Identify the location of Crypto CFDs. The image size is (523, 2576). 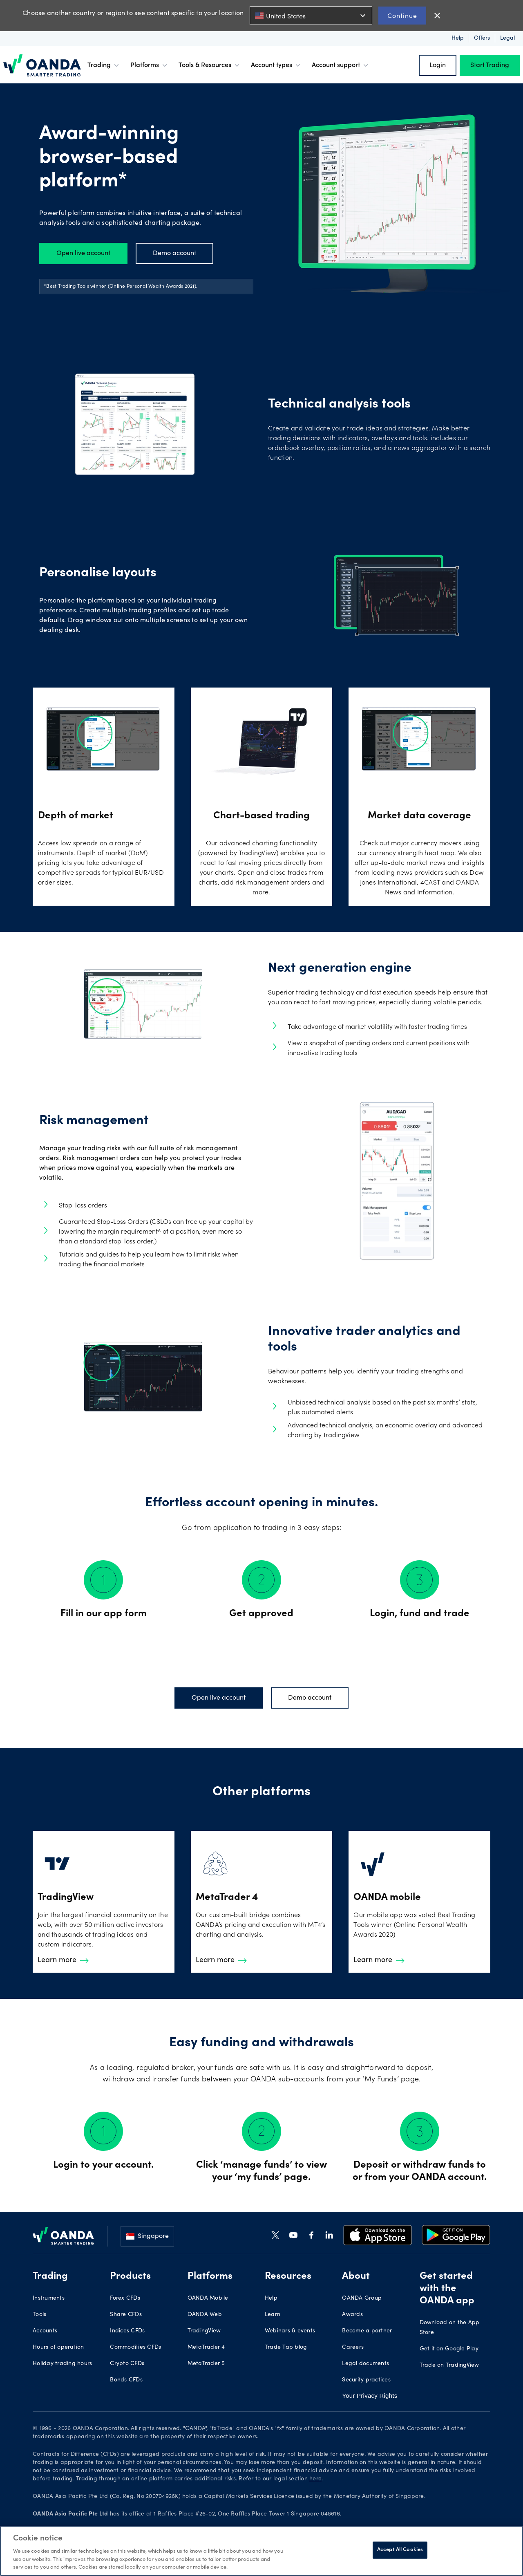
(127, 2364).